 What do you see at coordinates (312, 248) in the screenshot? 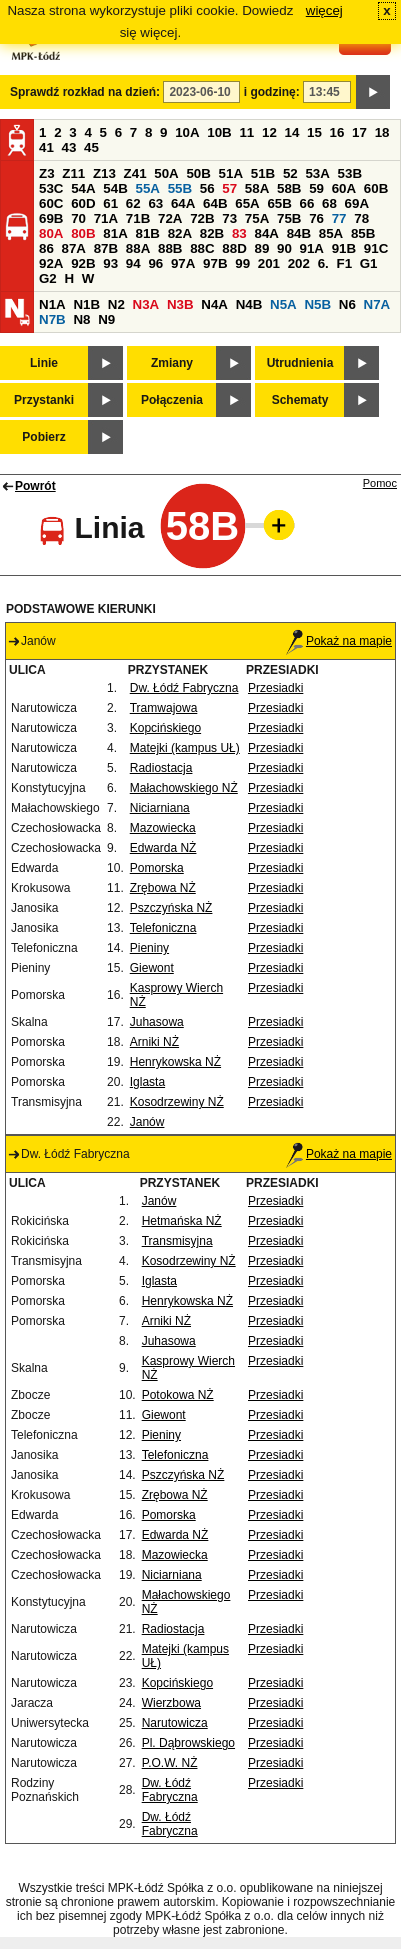
I see `91A` at bounding box center [312, 248].